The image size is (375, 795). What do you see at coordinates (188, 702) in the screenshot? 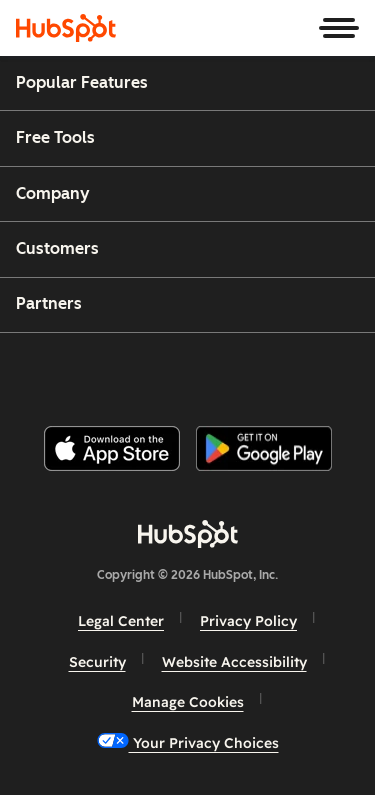
I see `Manage Cookies [button]` at bounding box center [188, 702].